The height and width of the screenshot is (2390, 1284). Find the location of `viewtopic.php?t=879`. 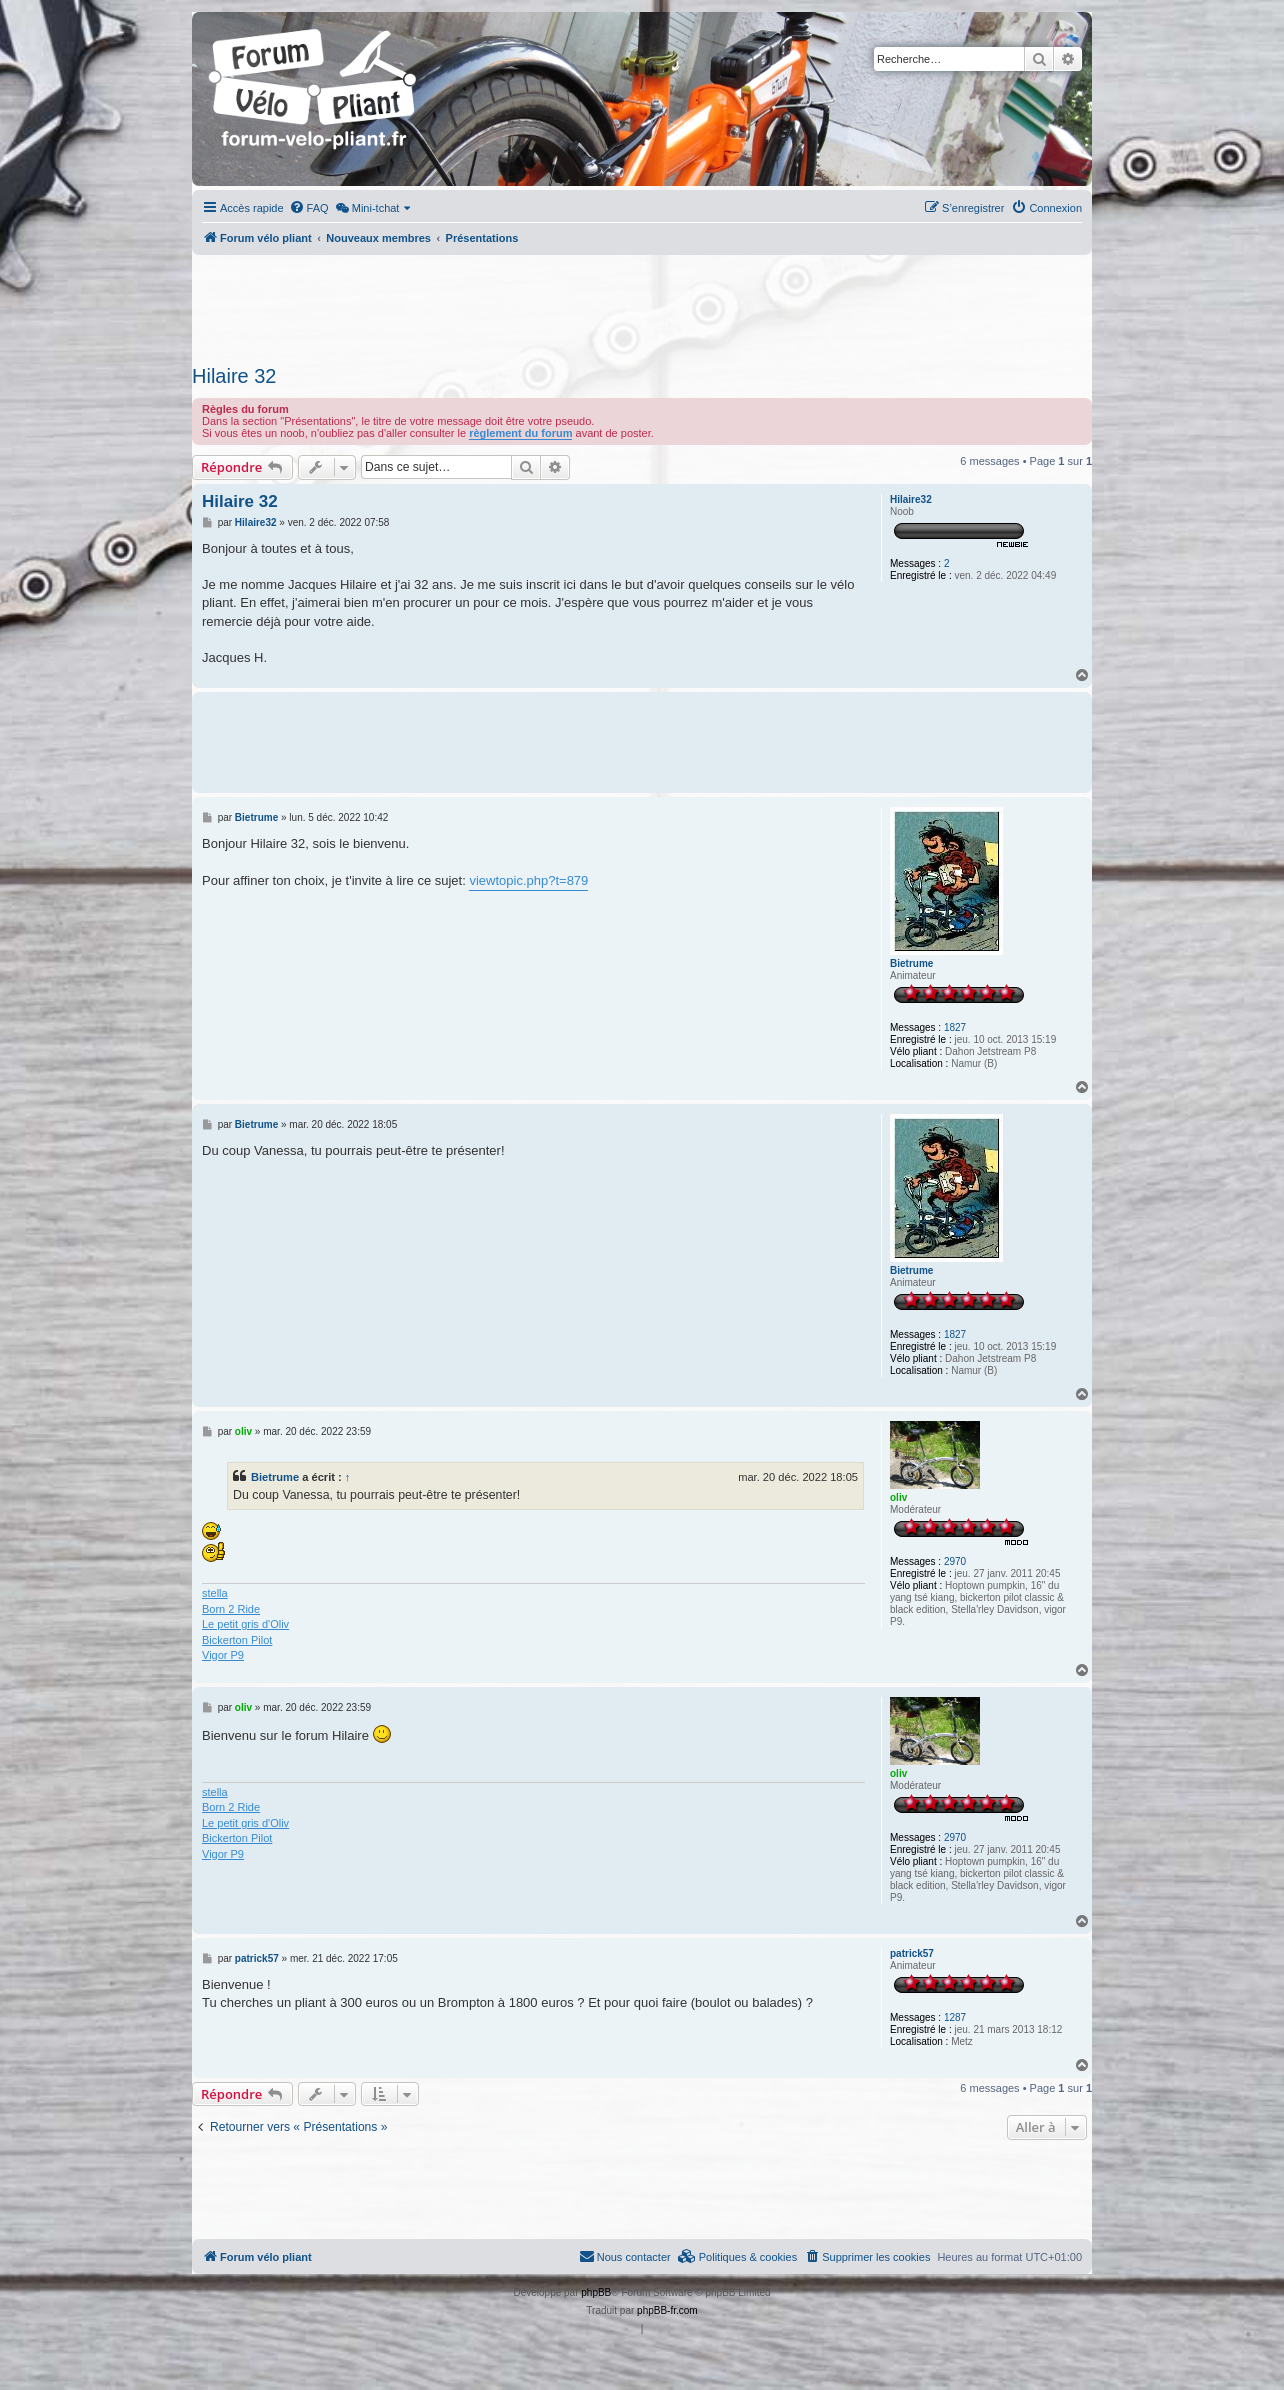

viewtopic.php?t=879 is located at coordinates (528, 880).